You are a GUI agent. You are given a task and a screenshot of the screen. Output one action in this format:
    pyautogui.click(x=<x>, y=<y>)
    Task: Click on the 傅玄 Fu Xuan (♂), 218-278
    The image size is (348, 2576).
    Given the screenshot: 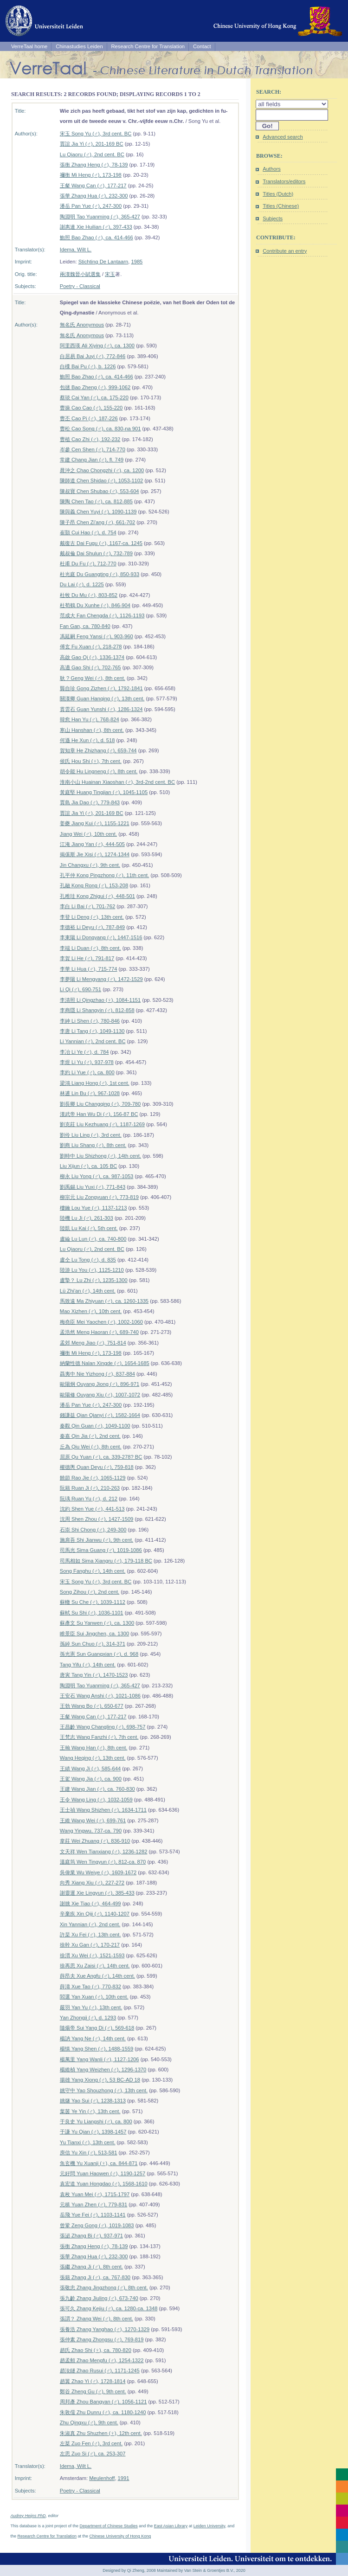 What is the action you would take?
    pyautogui.click(x=91, y=646)
    